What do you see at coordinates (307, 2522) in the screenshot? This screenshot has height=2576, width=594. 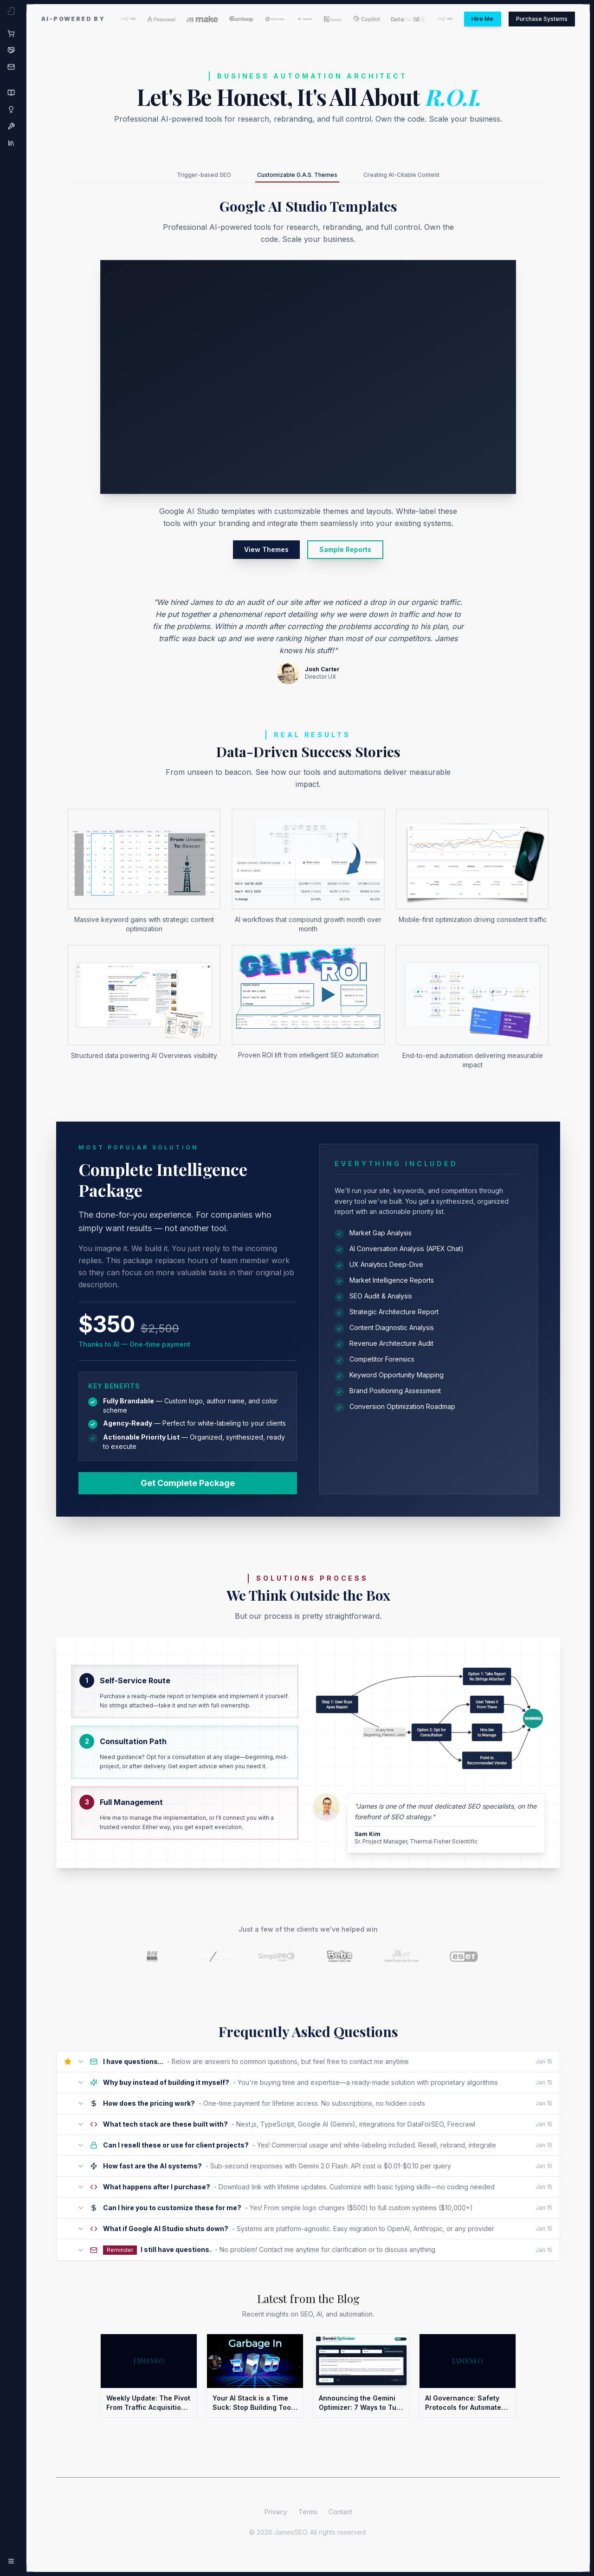 I see `Terms` at bounding box center [307, 2522].